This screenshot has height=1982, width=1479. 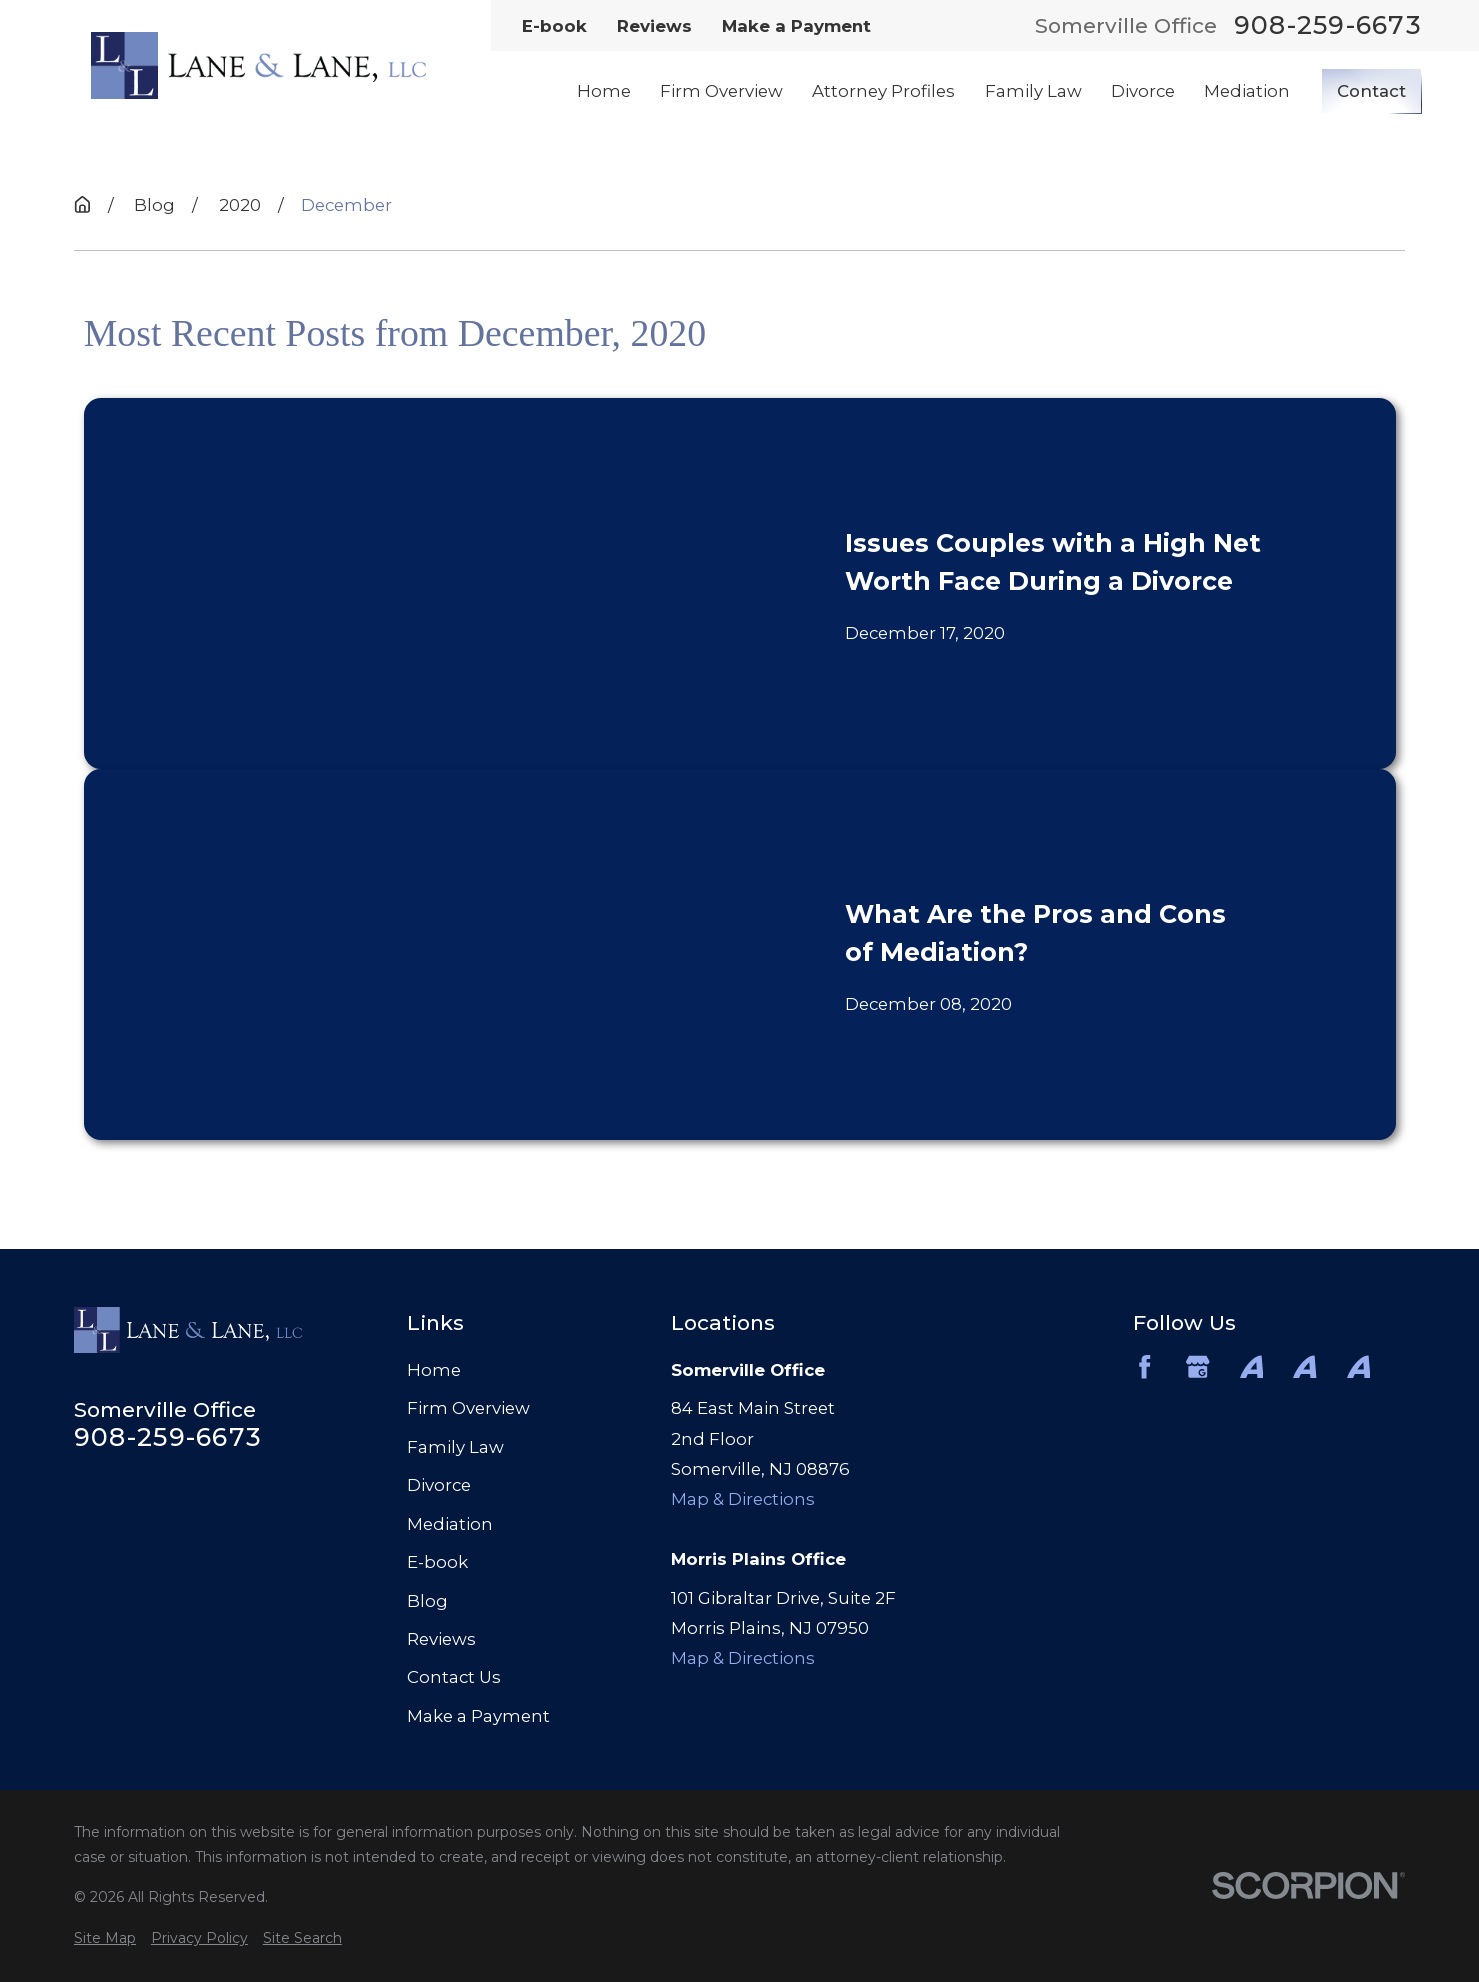 What do you see at coordinates (1247, 91) in the screenshot?
I see `Mediation [menuitem]` at bounding box center [1247, 91].